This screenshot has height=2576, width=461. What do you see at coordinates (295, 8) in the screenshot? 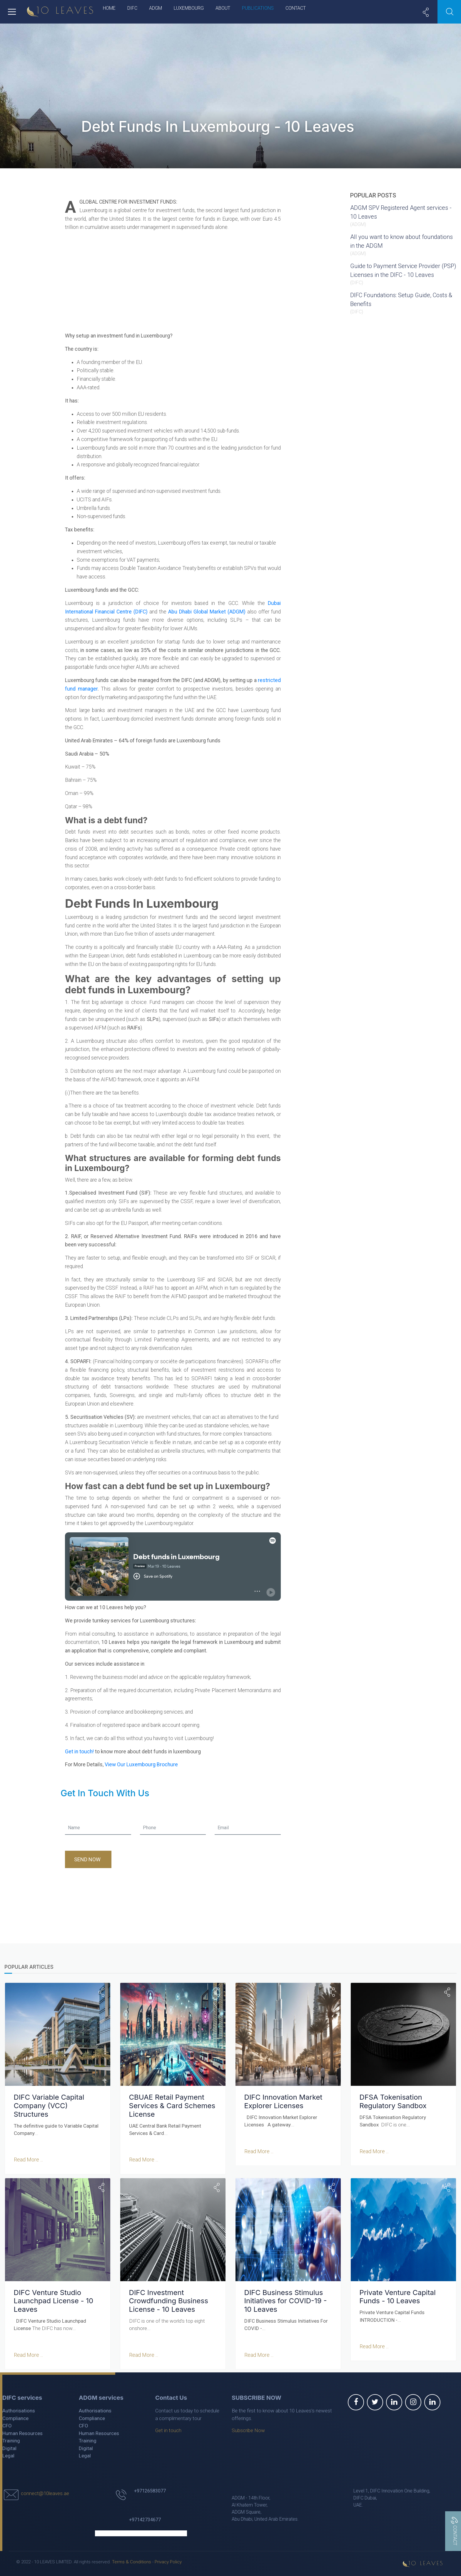
I see `Contact` at bounding box center [295, 8].